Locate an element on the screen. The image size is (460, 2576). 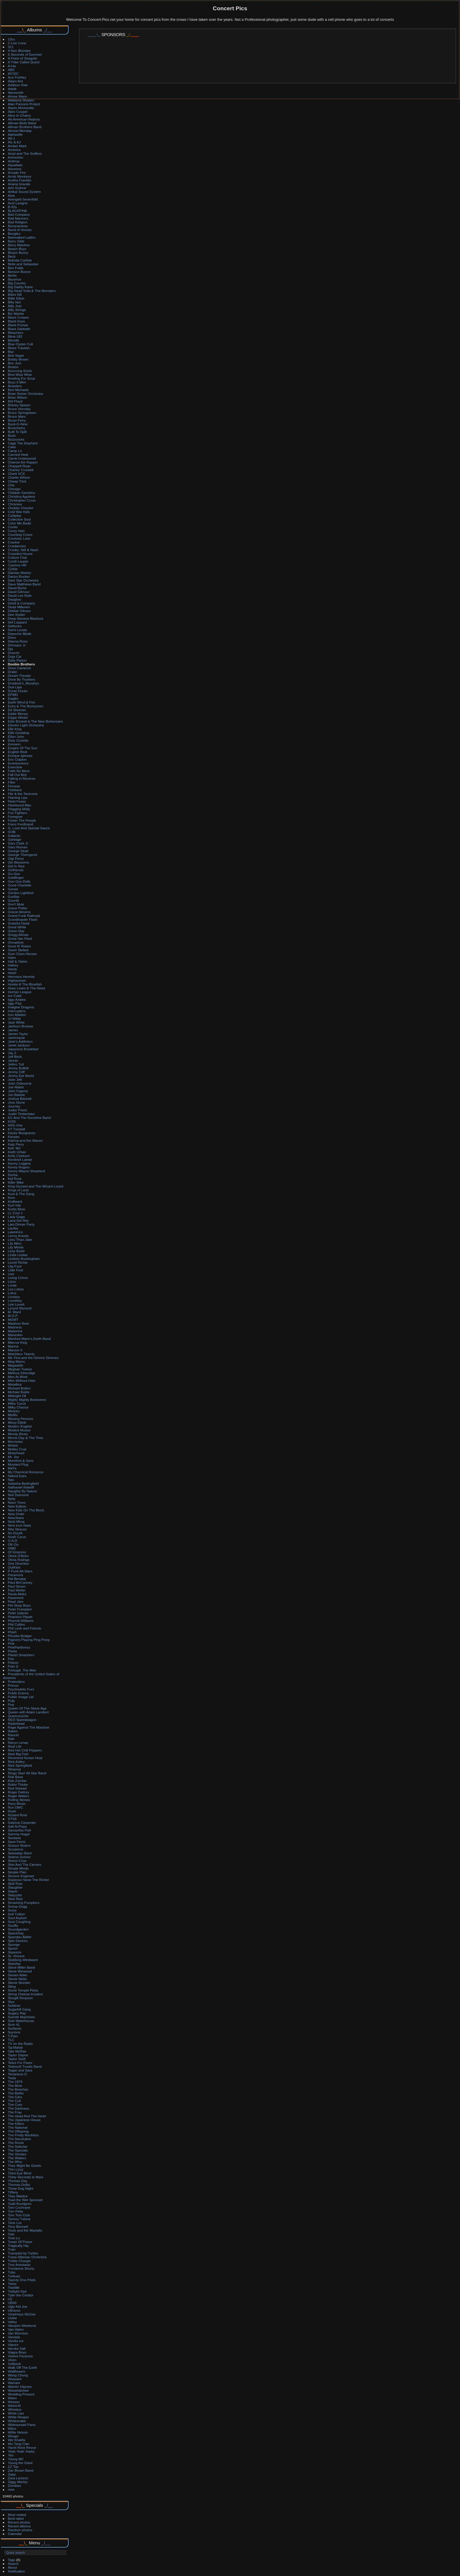
Olivia O'Brien is located at coordinates (18, 1556).